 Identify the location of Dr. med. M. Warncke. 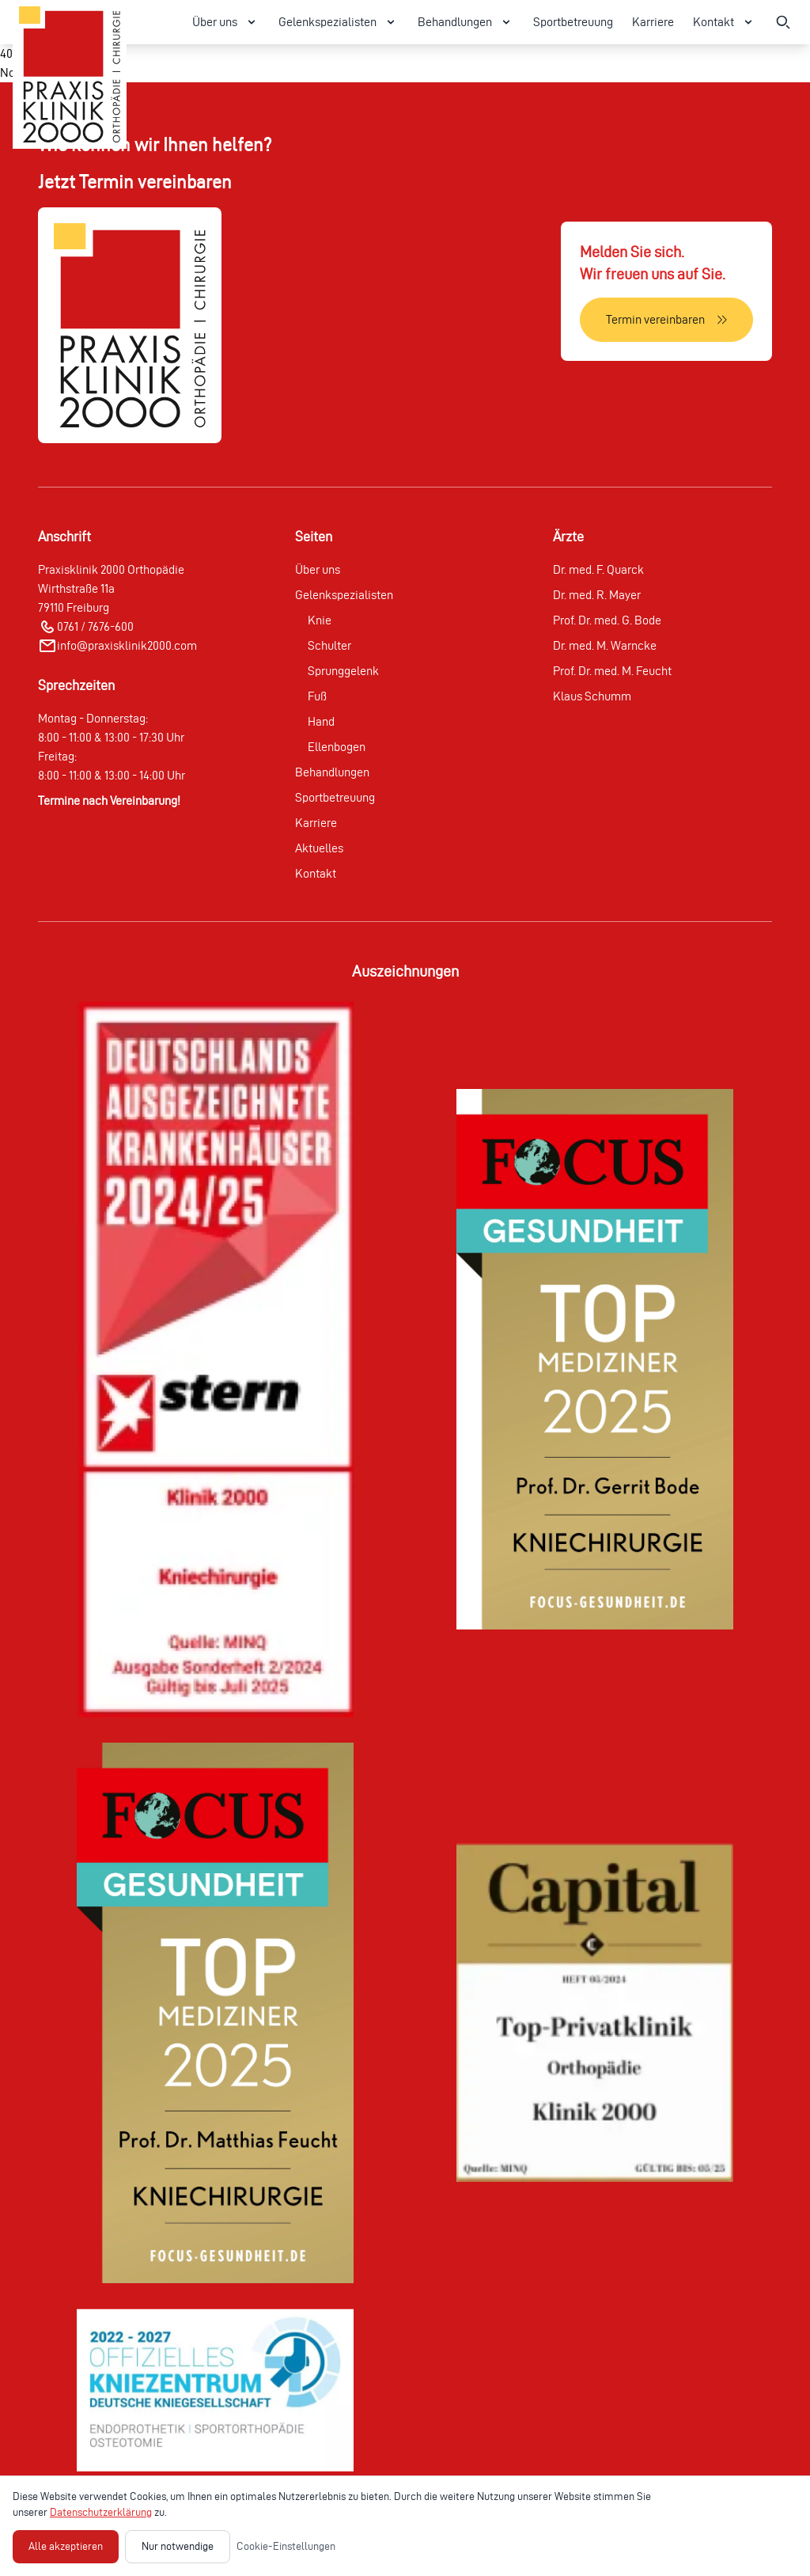
(605, 645).